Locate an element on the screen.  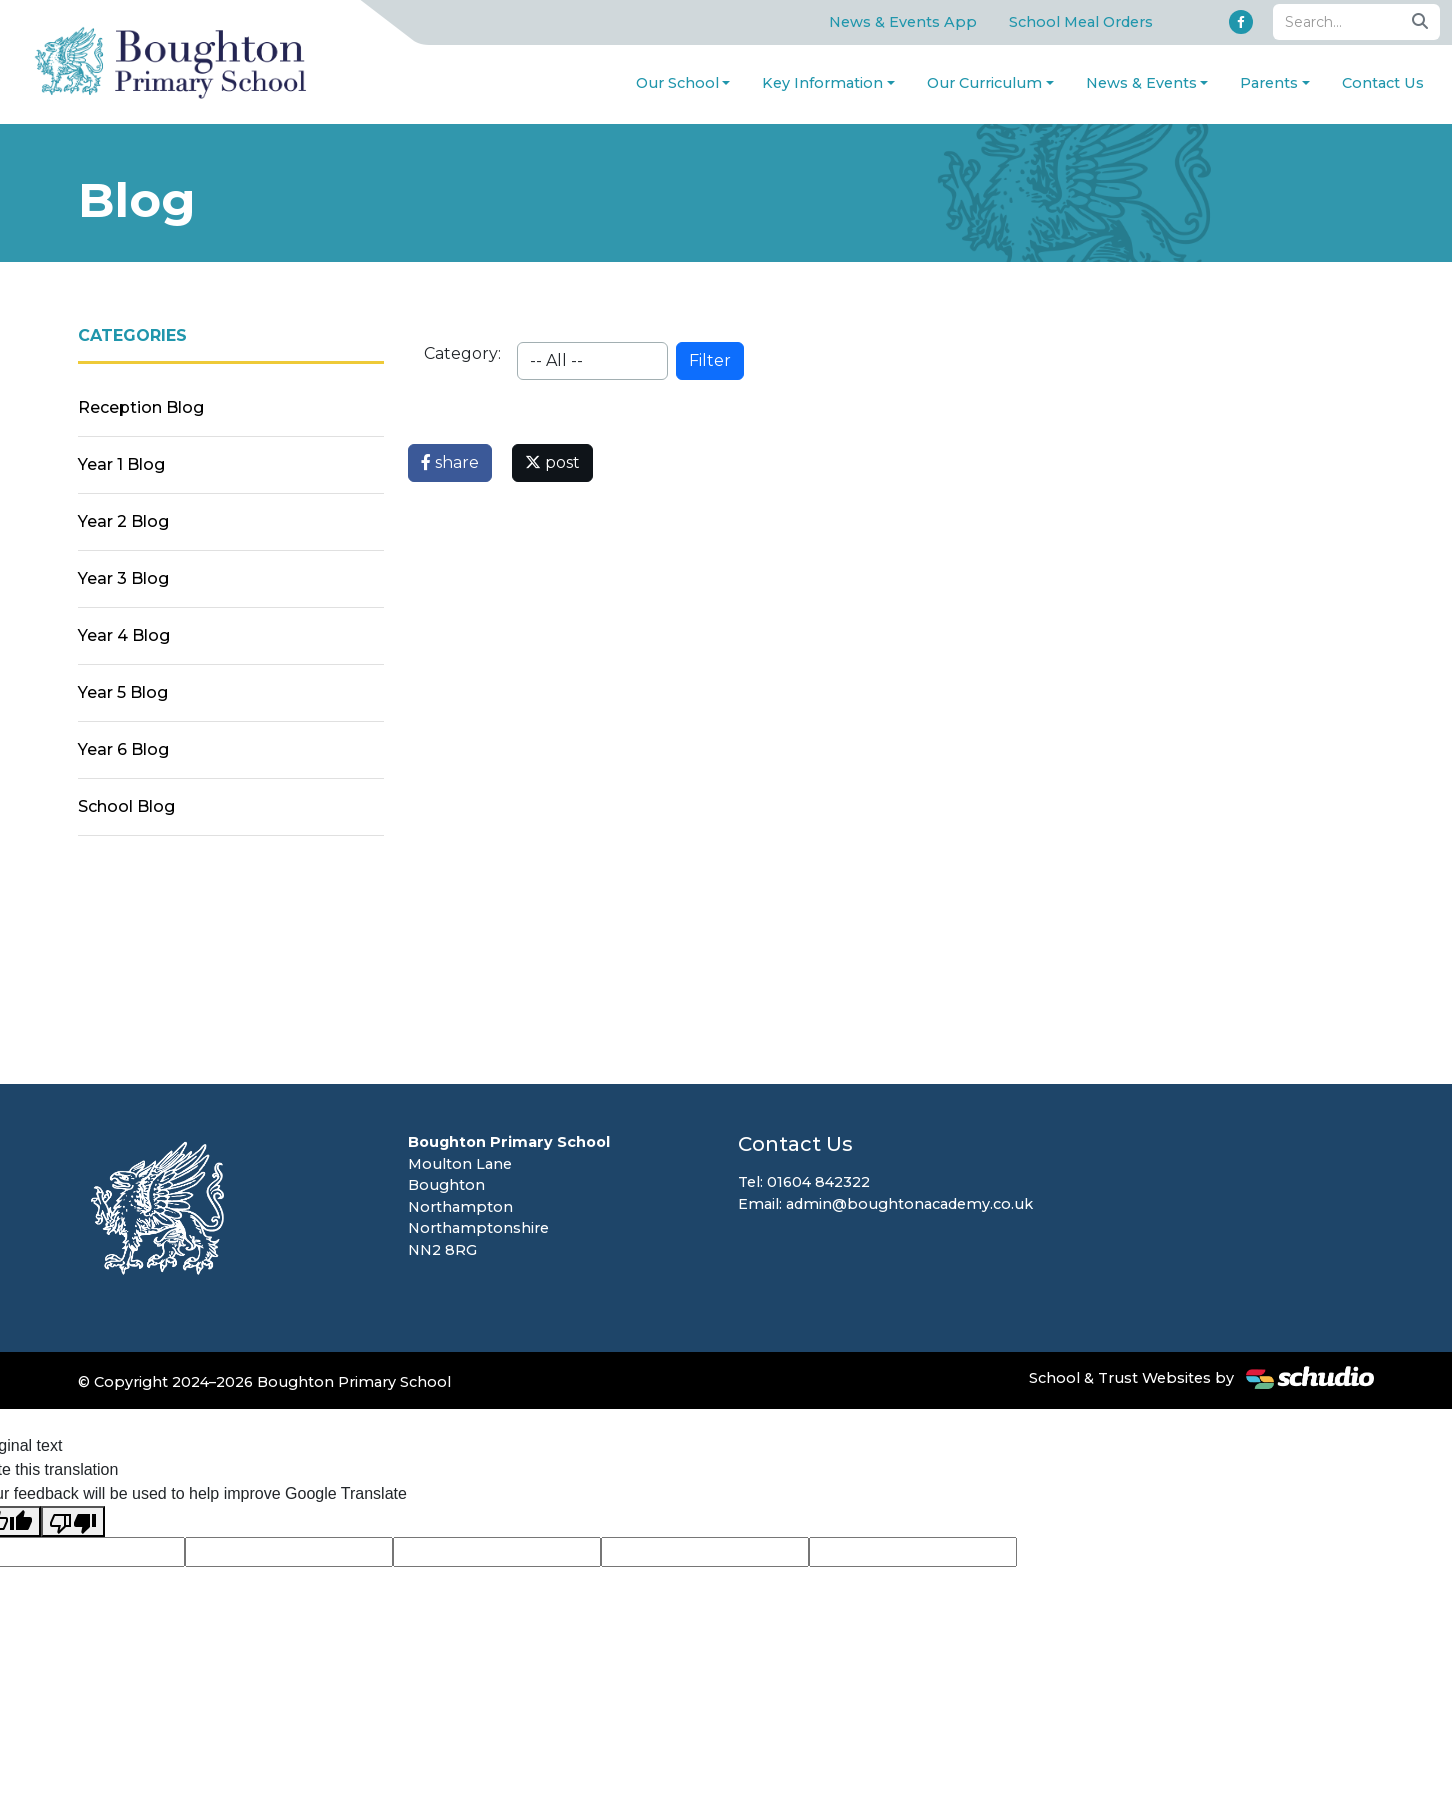
post is located at coordinates (552, 462).